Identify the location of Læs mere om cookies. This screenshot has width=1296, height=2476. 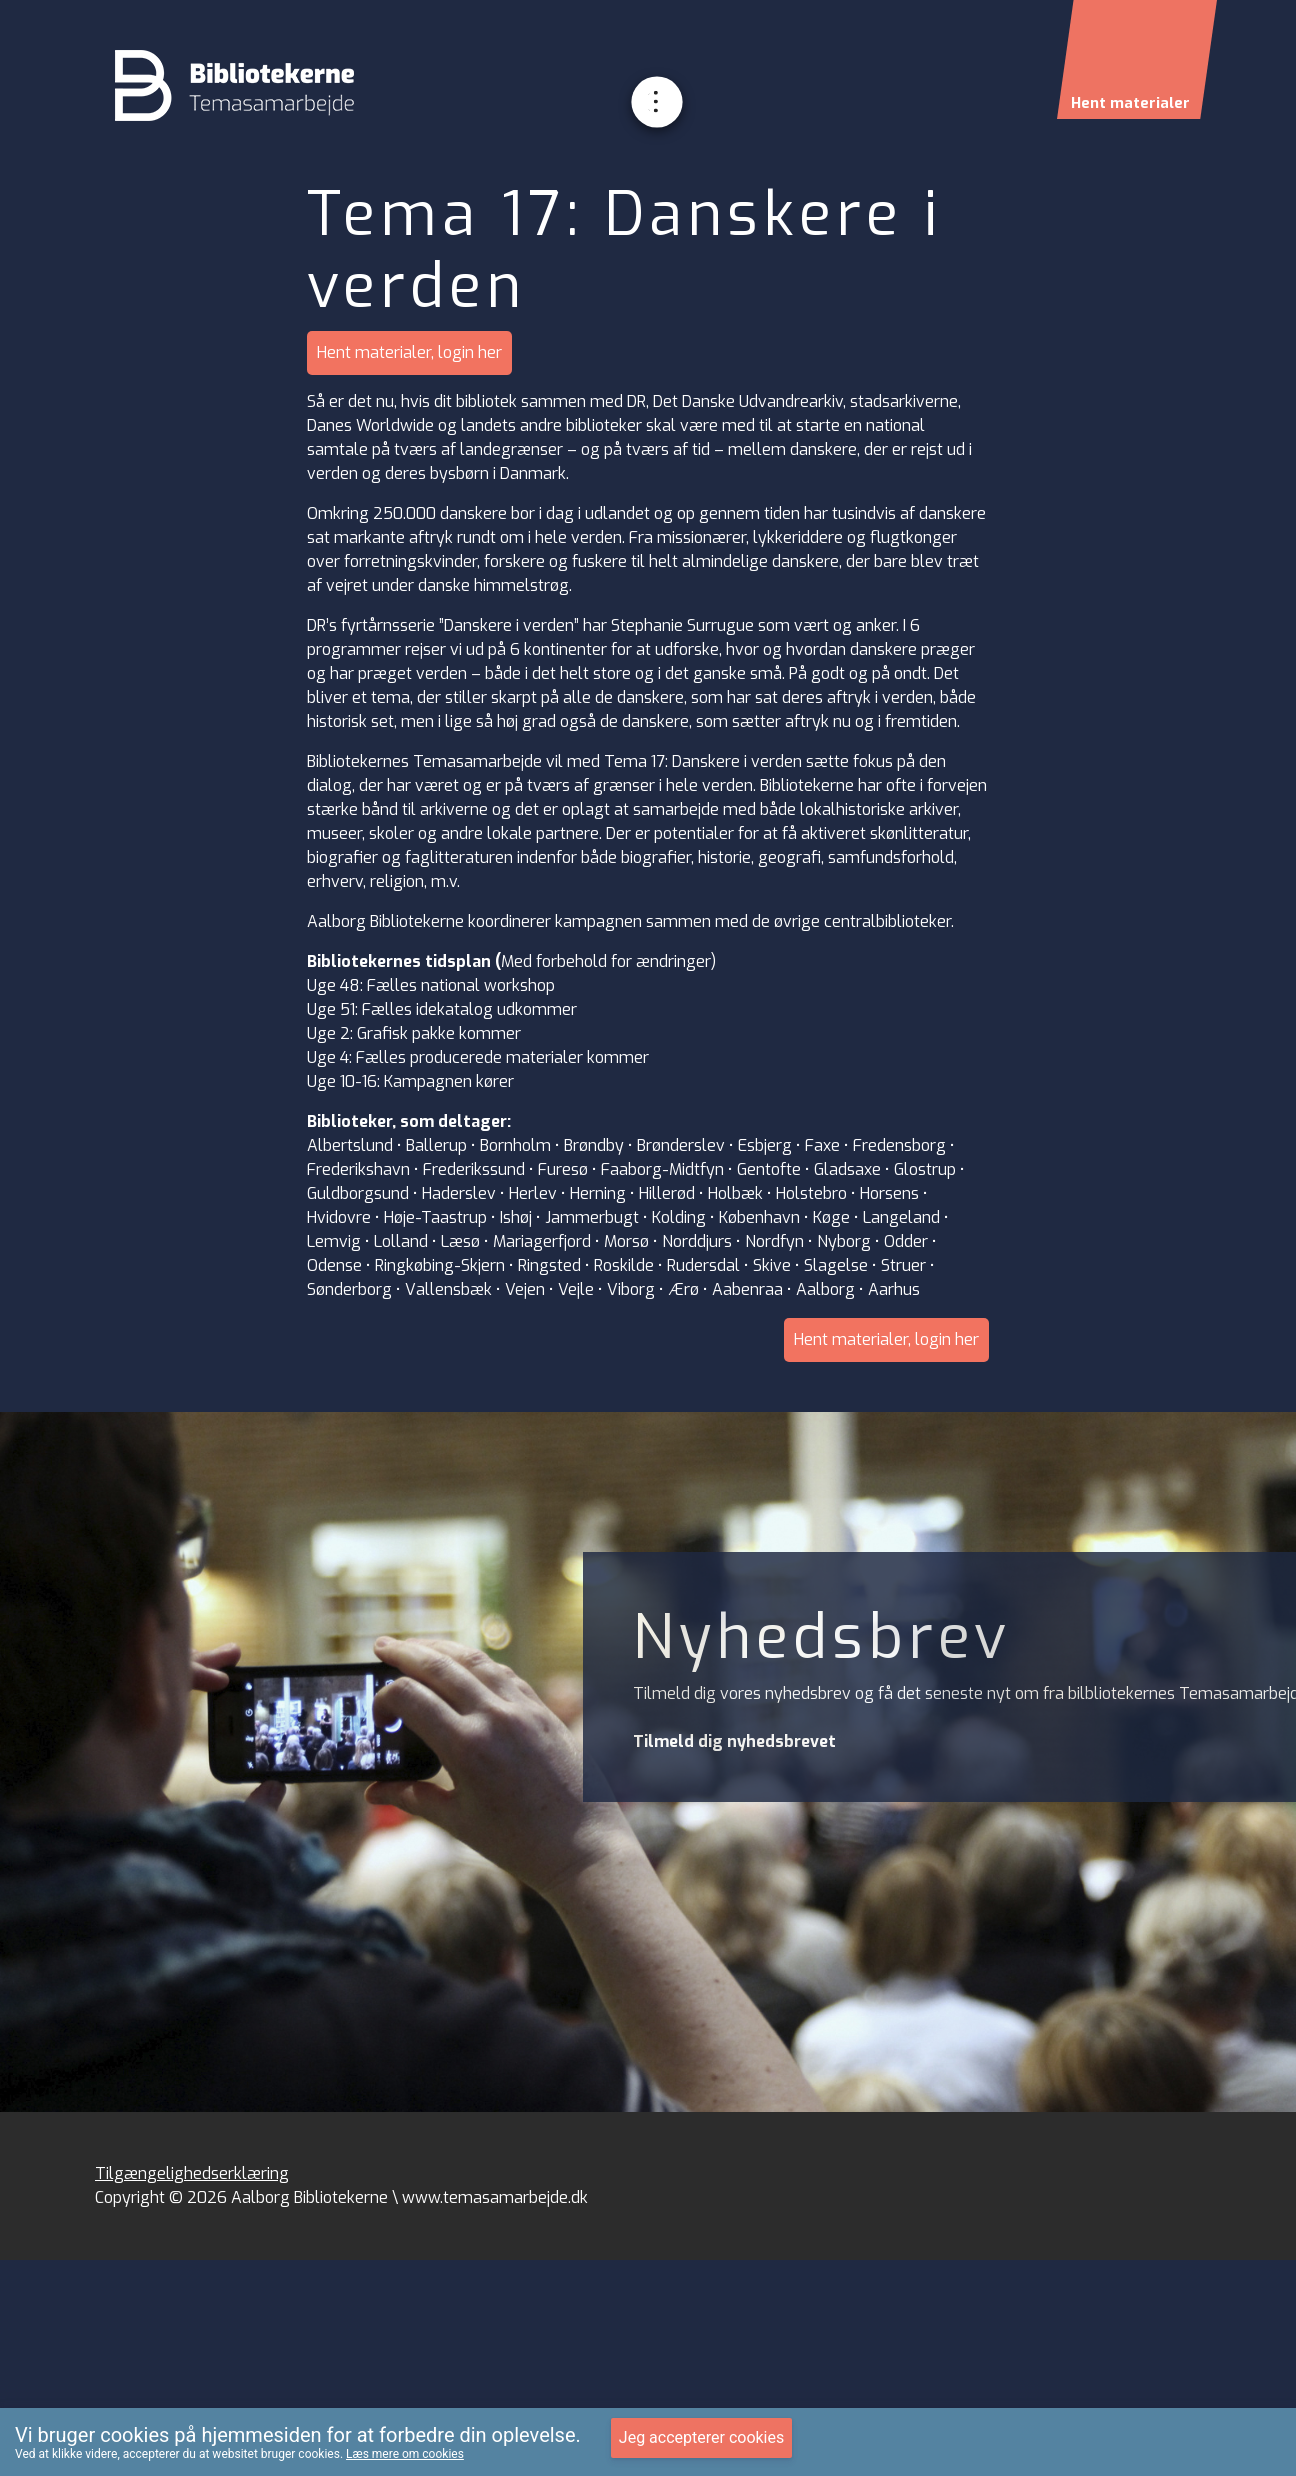
(405, 2454).